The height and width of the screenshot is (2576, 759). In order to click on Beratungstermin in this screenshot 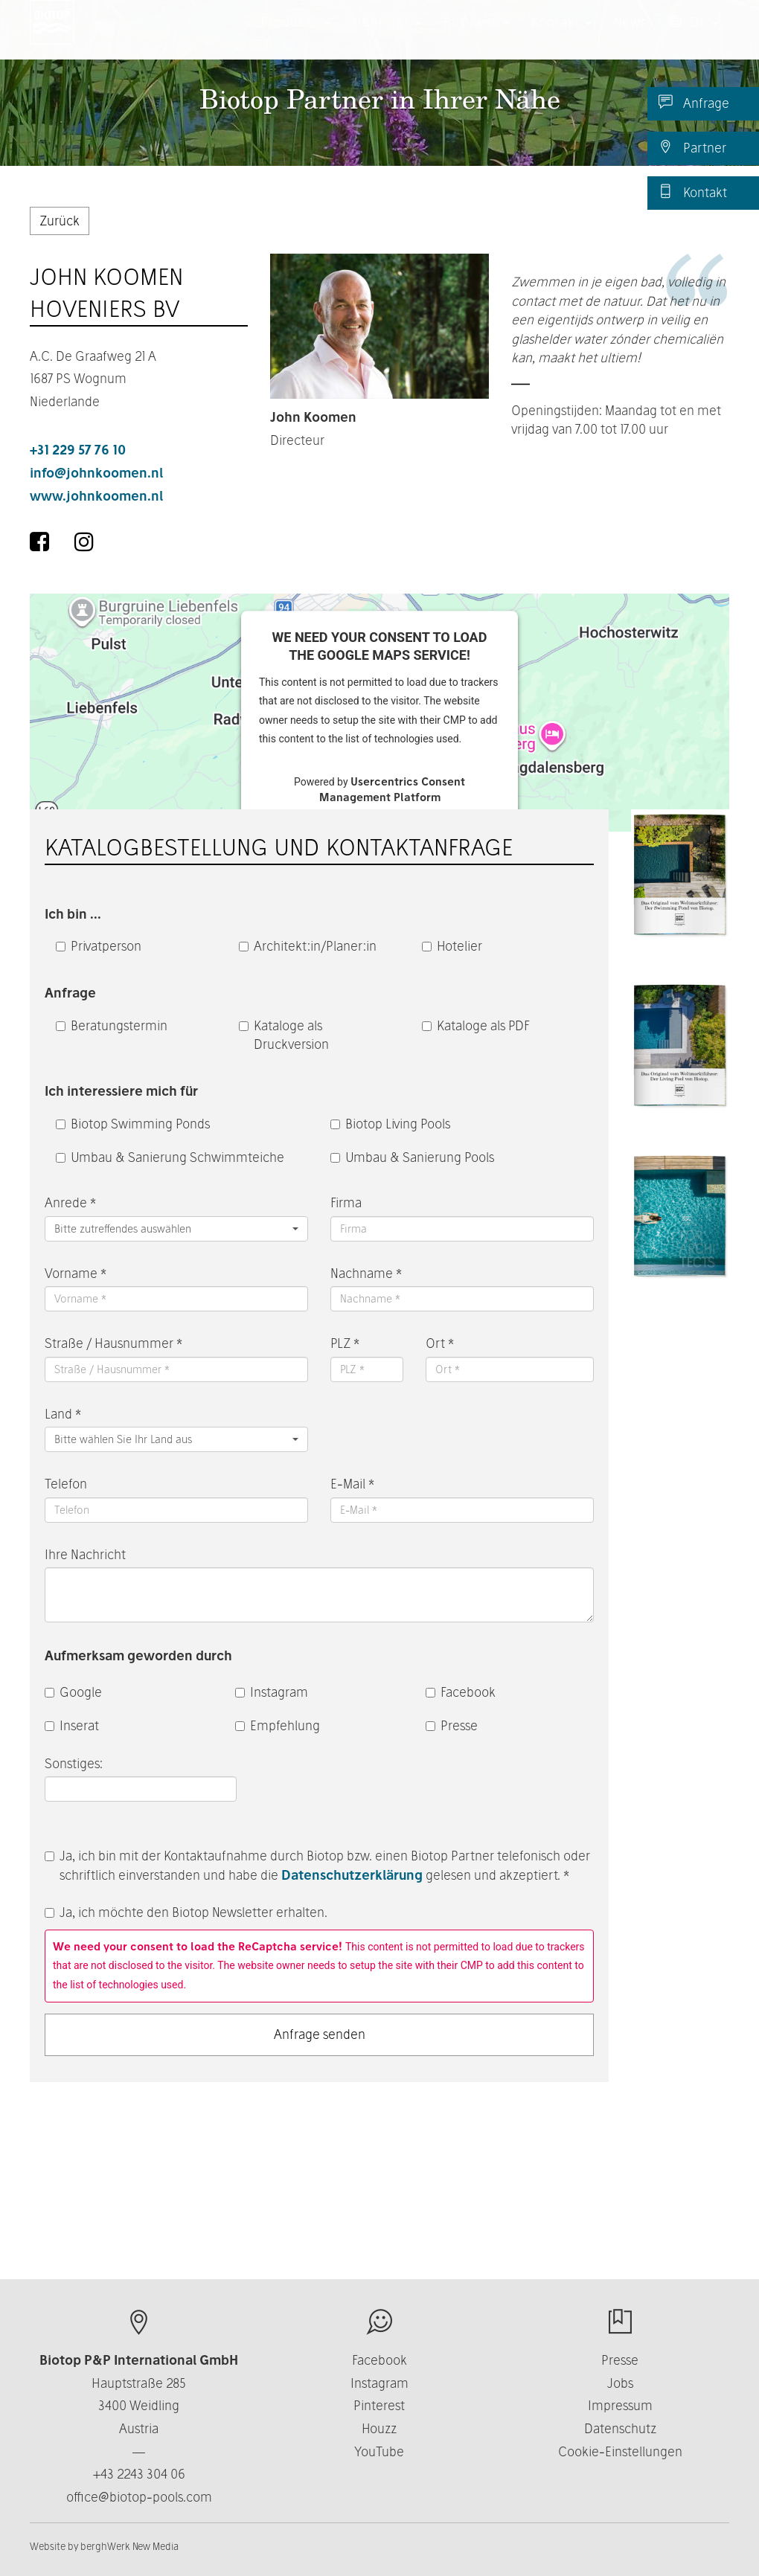, I will do `click(111, 1025)`.